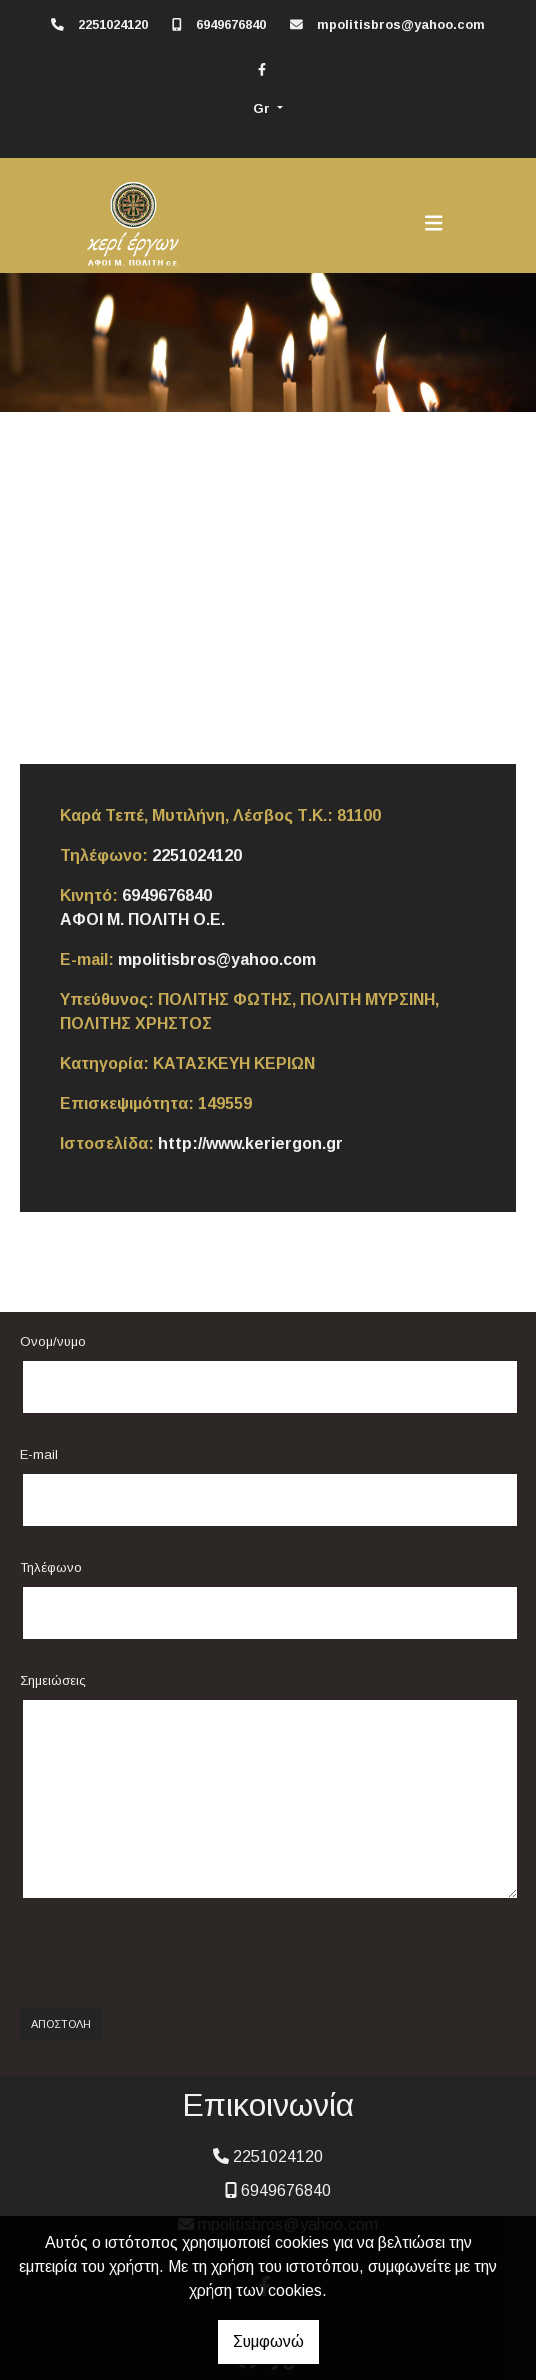 This screenshot has width=536, height=2380. I want to click on [presentation], so click(167, 1954).